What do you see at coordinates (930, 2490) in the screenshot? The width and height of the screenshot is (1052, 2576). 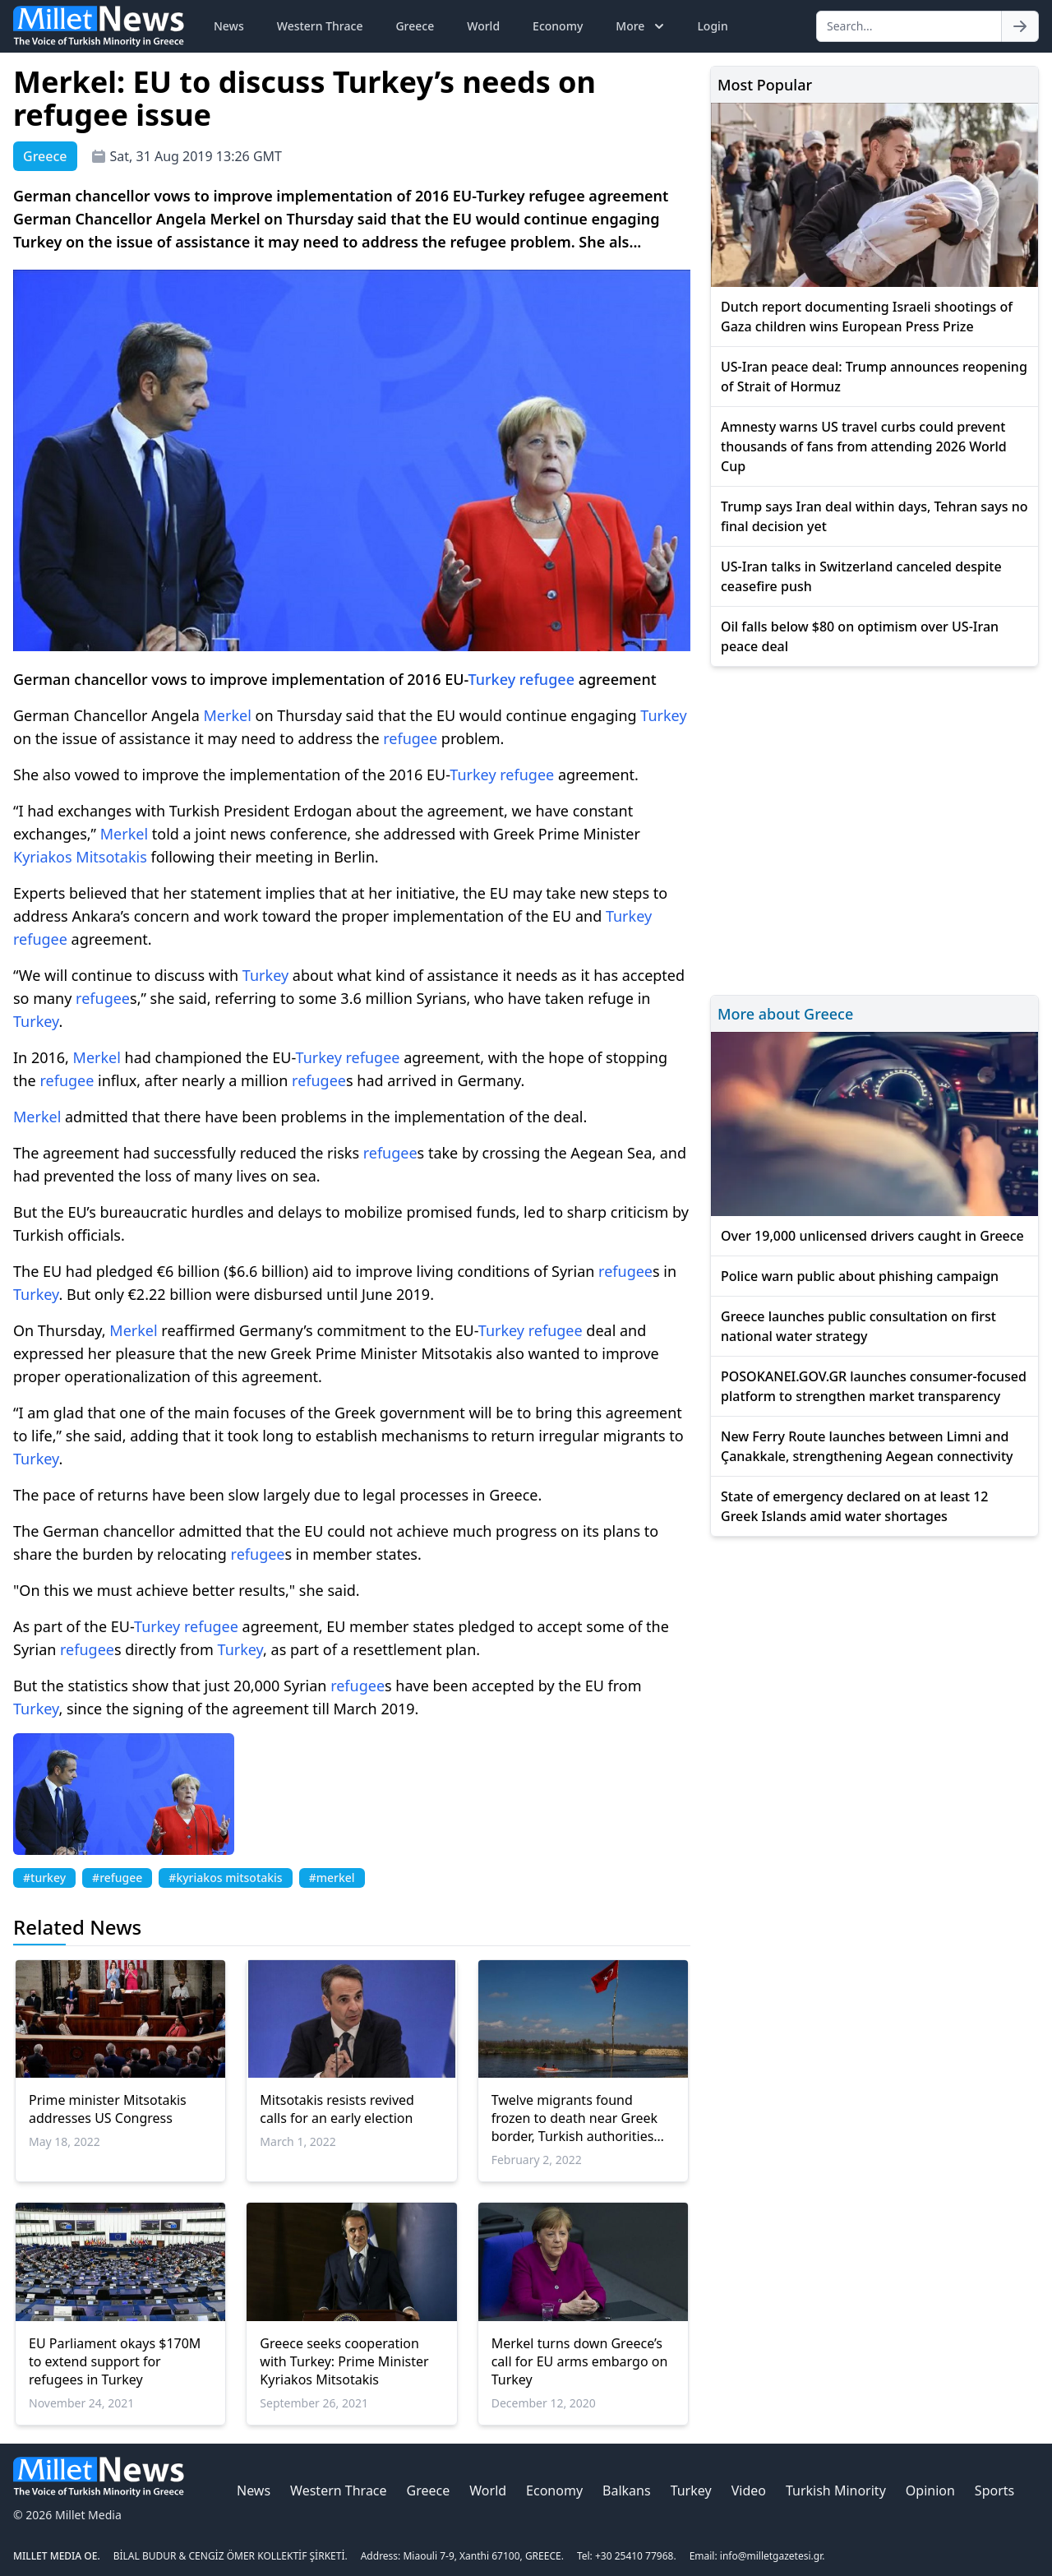 I see `Opinion` at bounding box center [930, 2490].